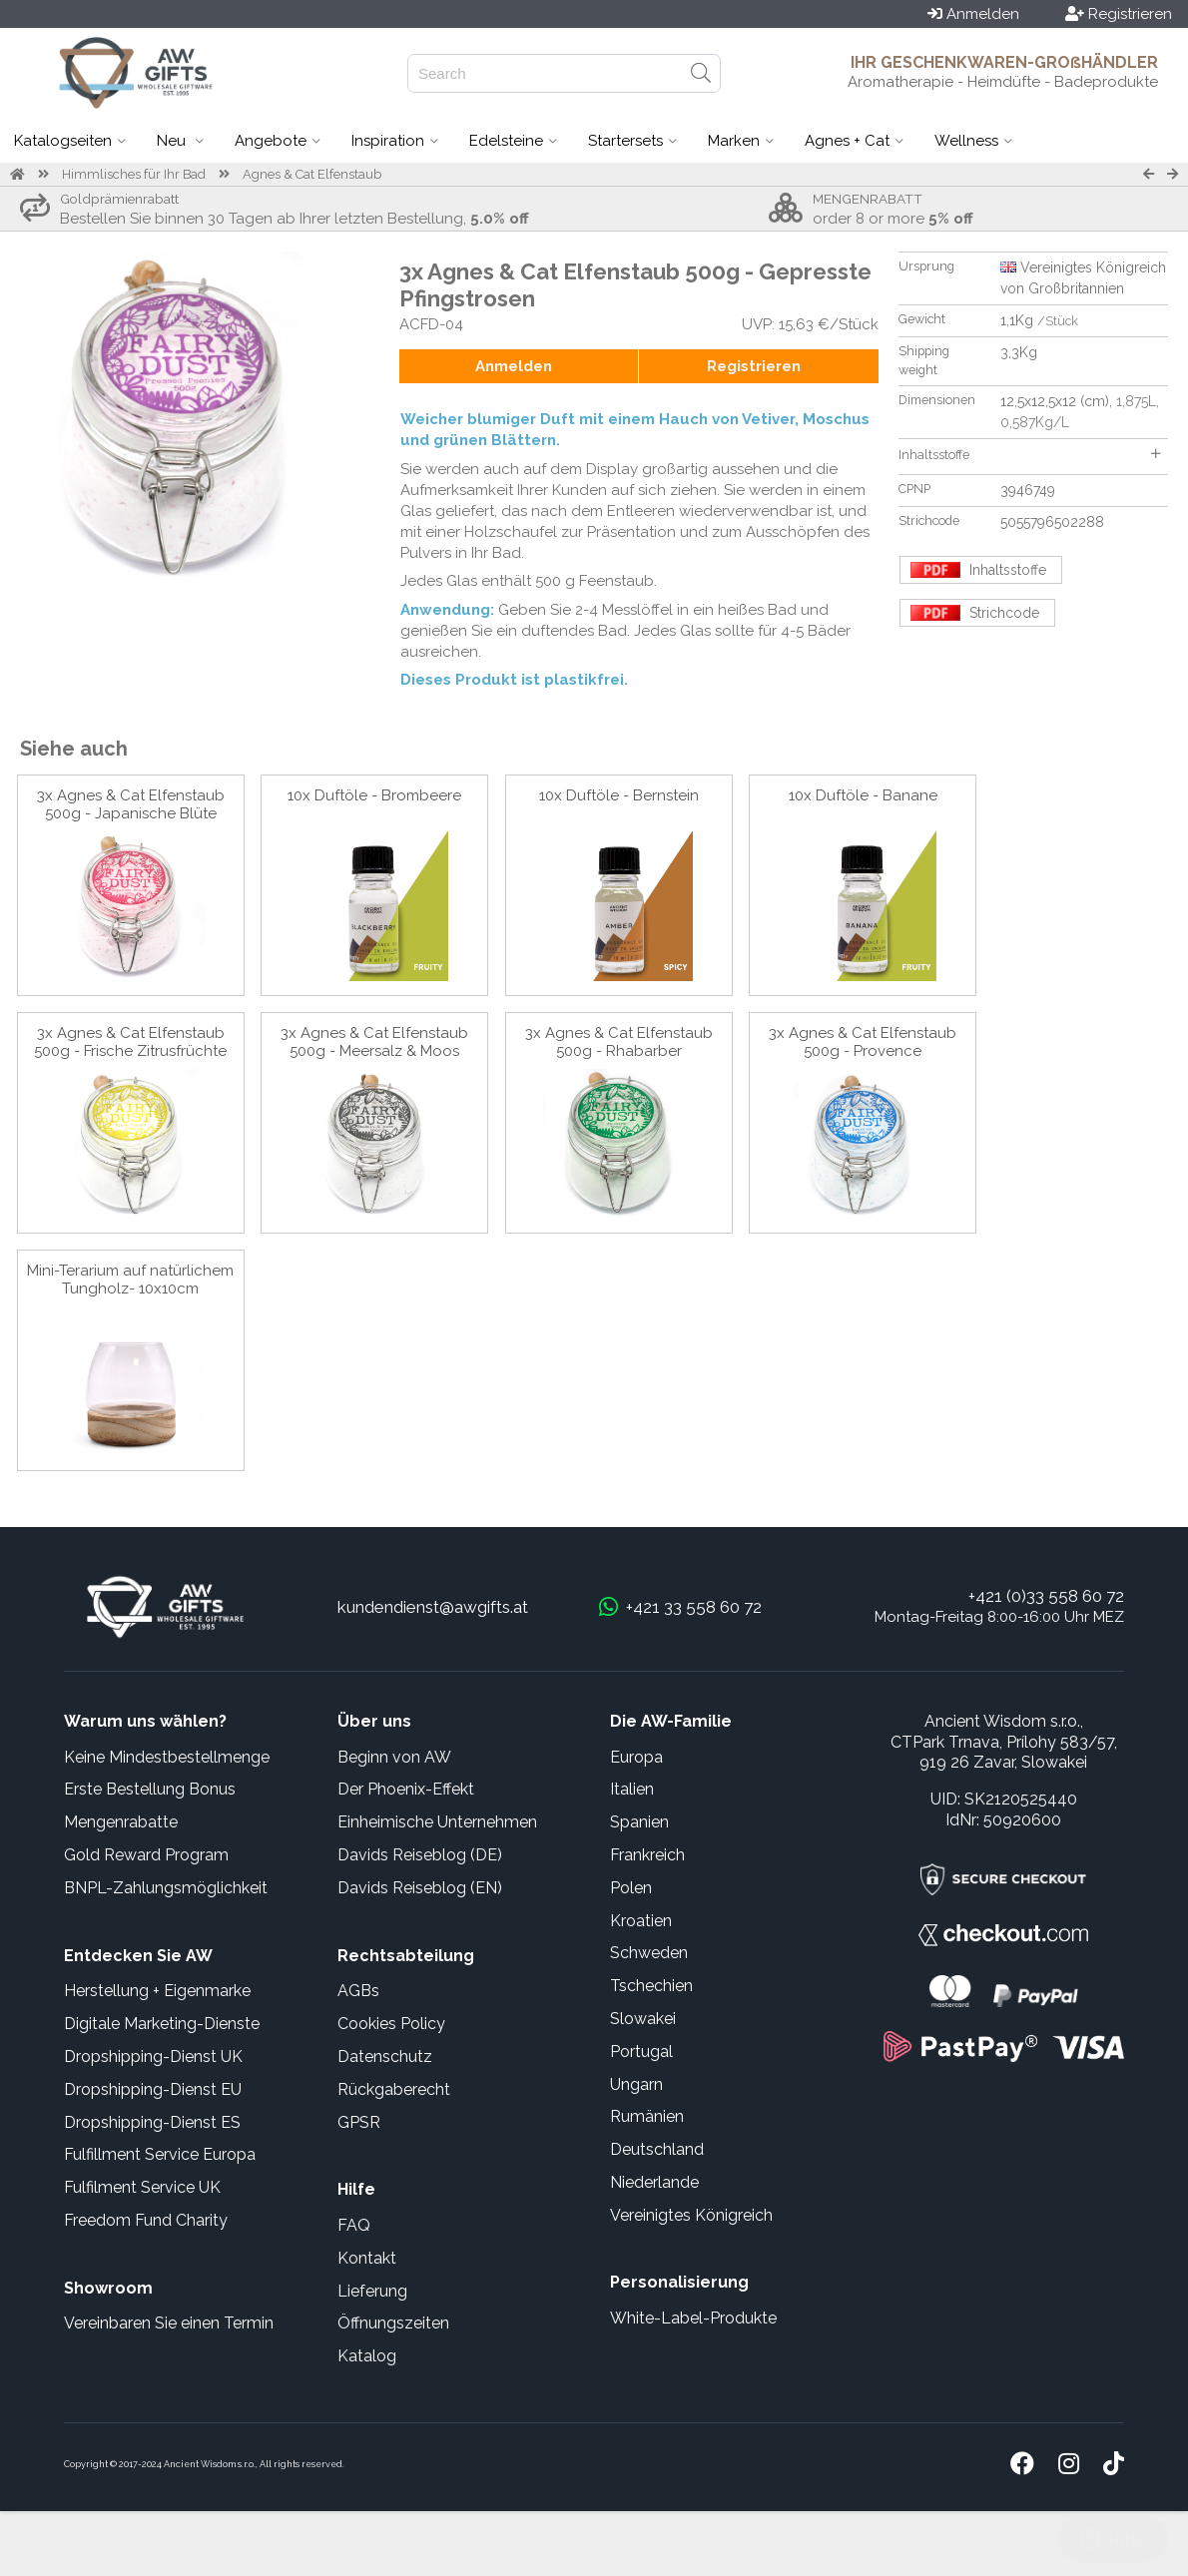 This screenshot has width=1188, height=2576. Describe the element at coordinates (639, 1821) in the screenshot. I see `Spanien` at that location.